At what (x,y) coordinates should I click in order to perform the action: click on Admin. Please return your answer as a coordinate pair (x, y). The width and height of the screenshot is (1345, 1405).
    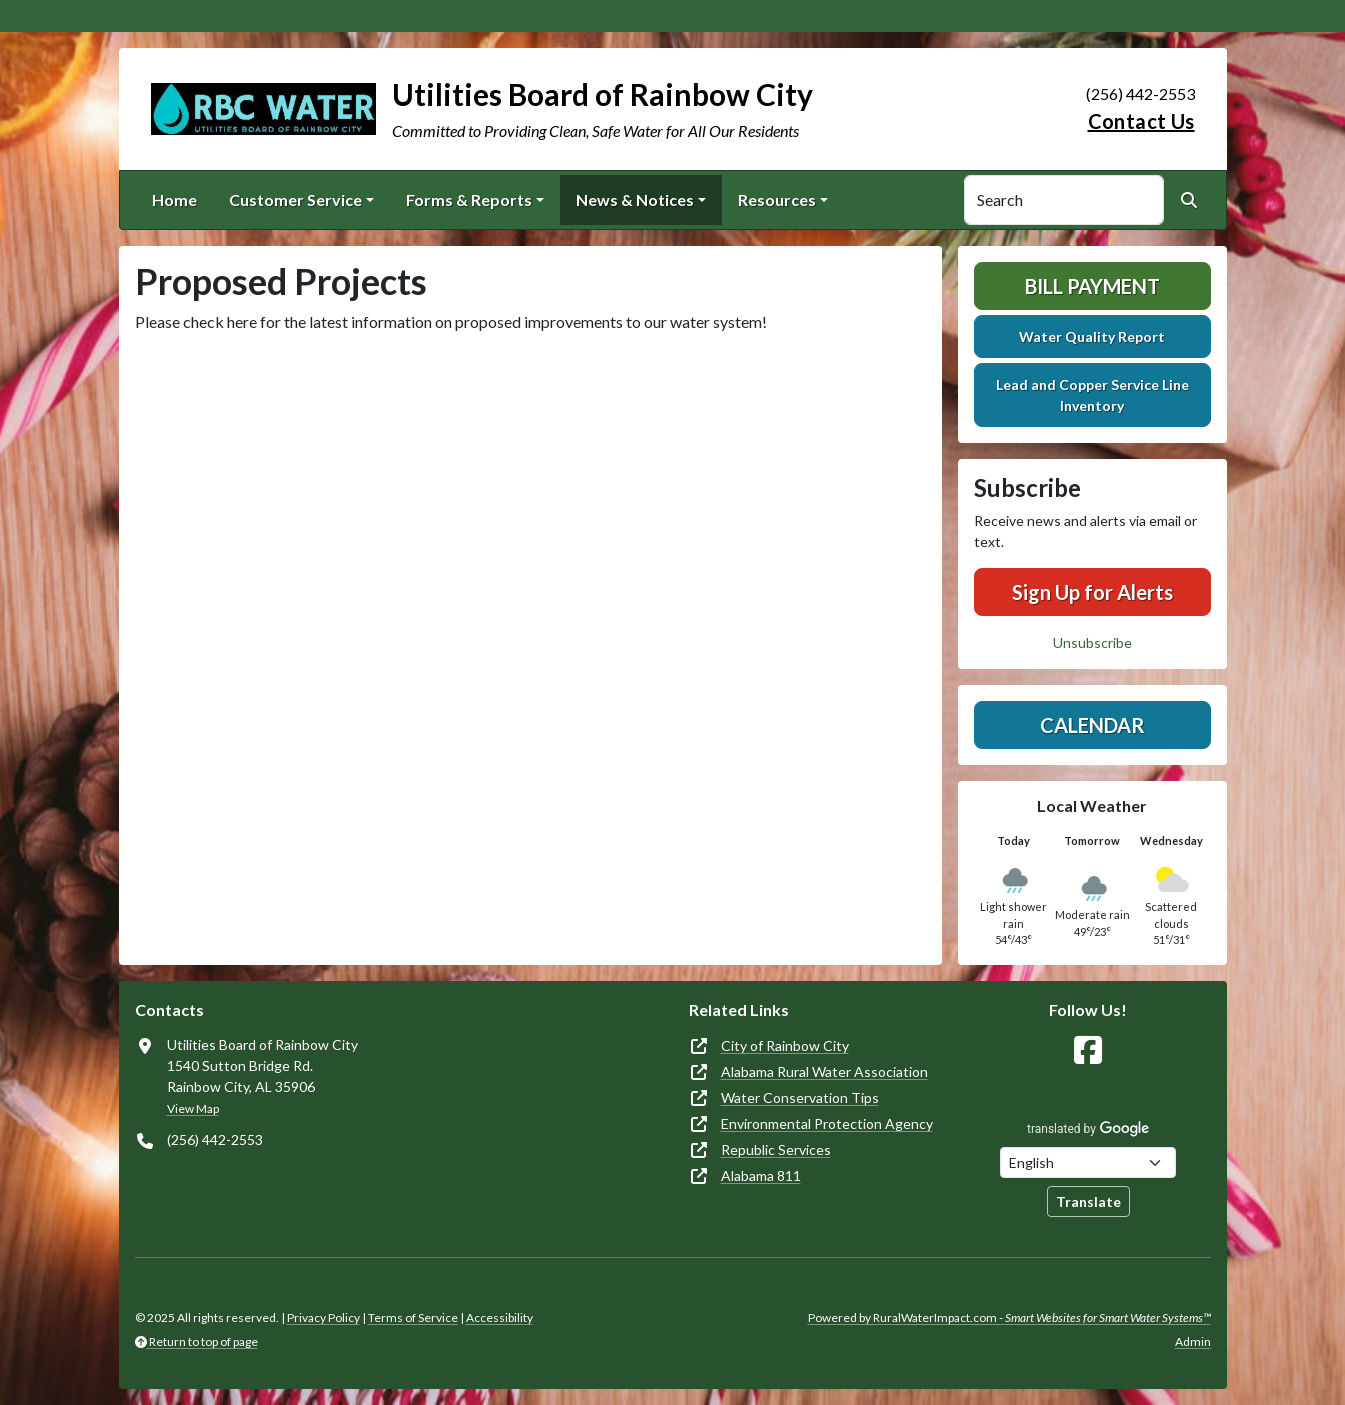
    Looking at the image, I should click on (1193, 1341).